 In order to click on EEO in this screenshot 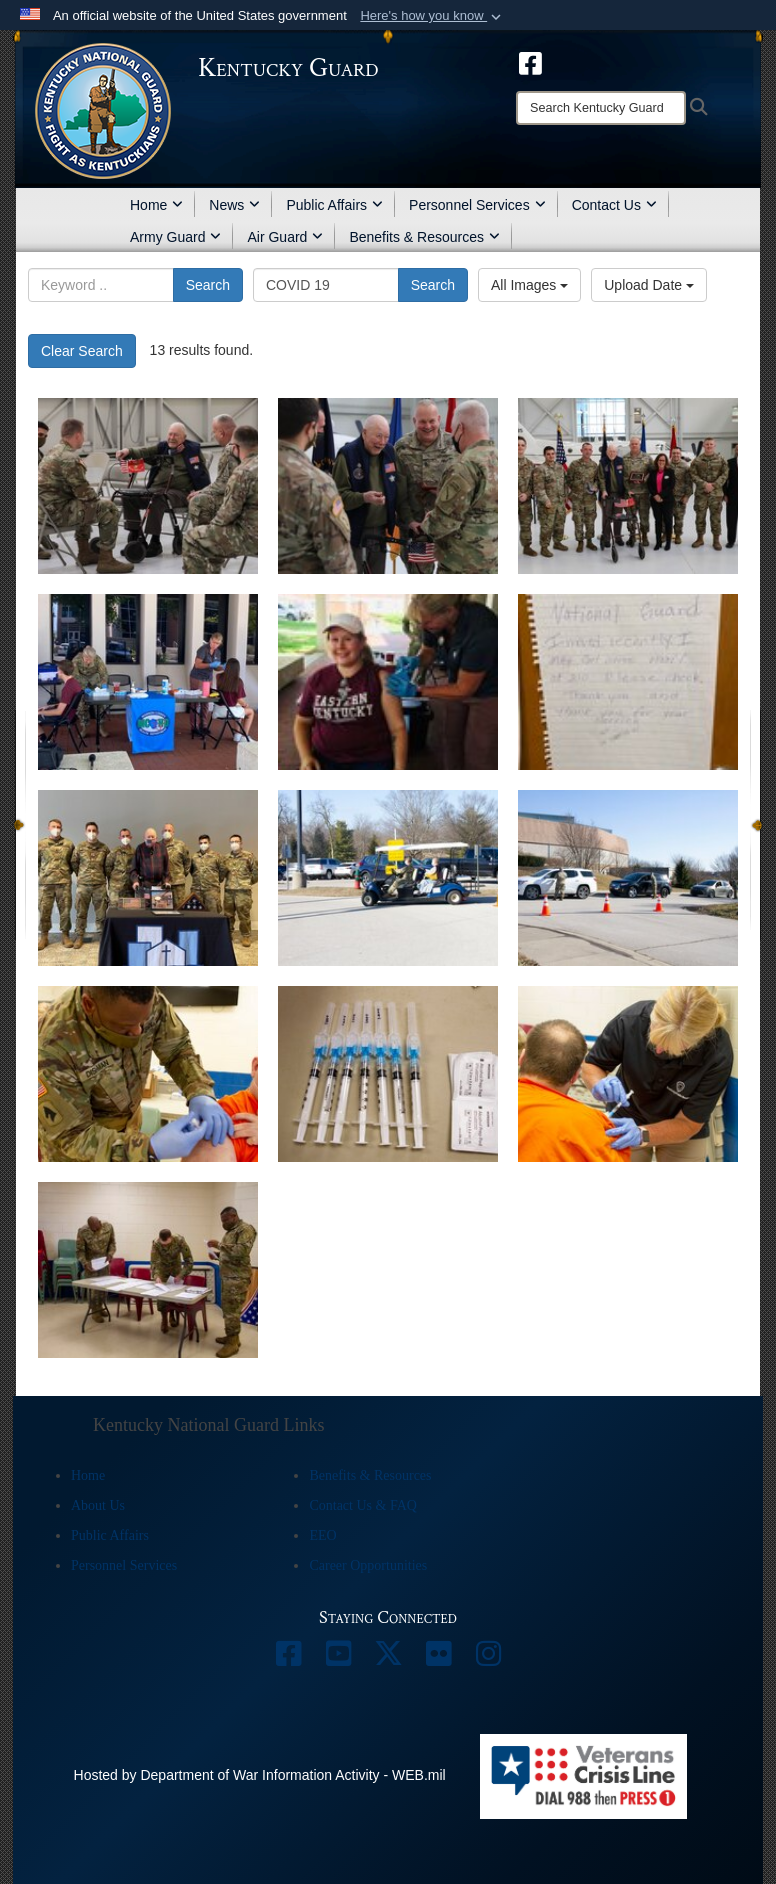, I will do `click(322, 1535)`.